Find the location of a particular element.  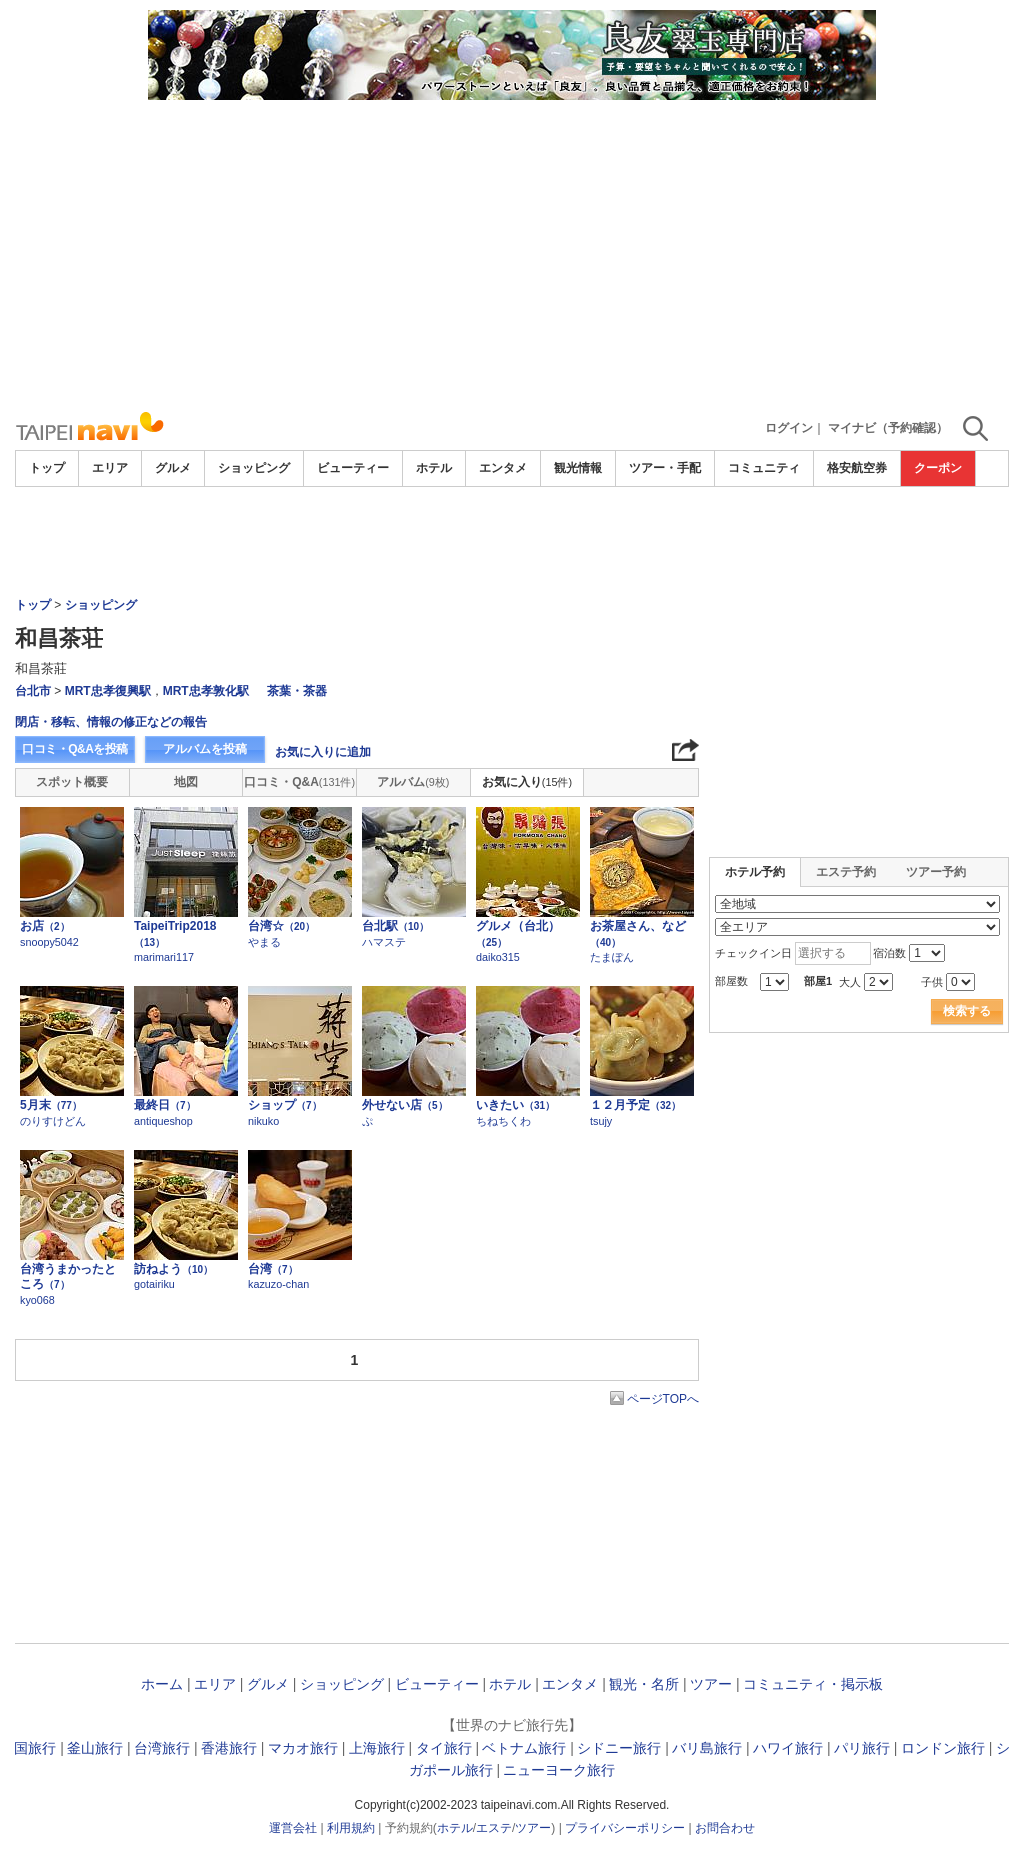

台湾旅行 is located at coordinates (162, 1748).